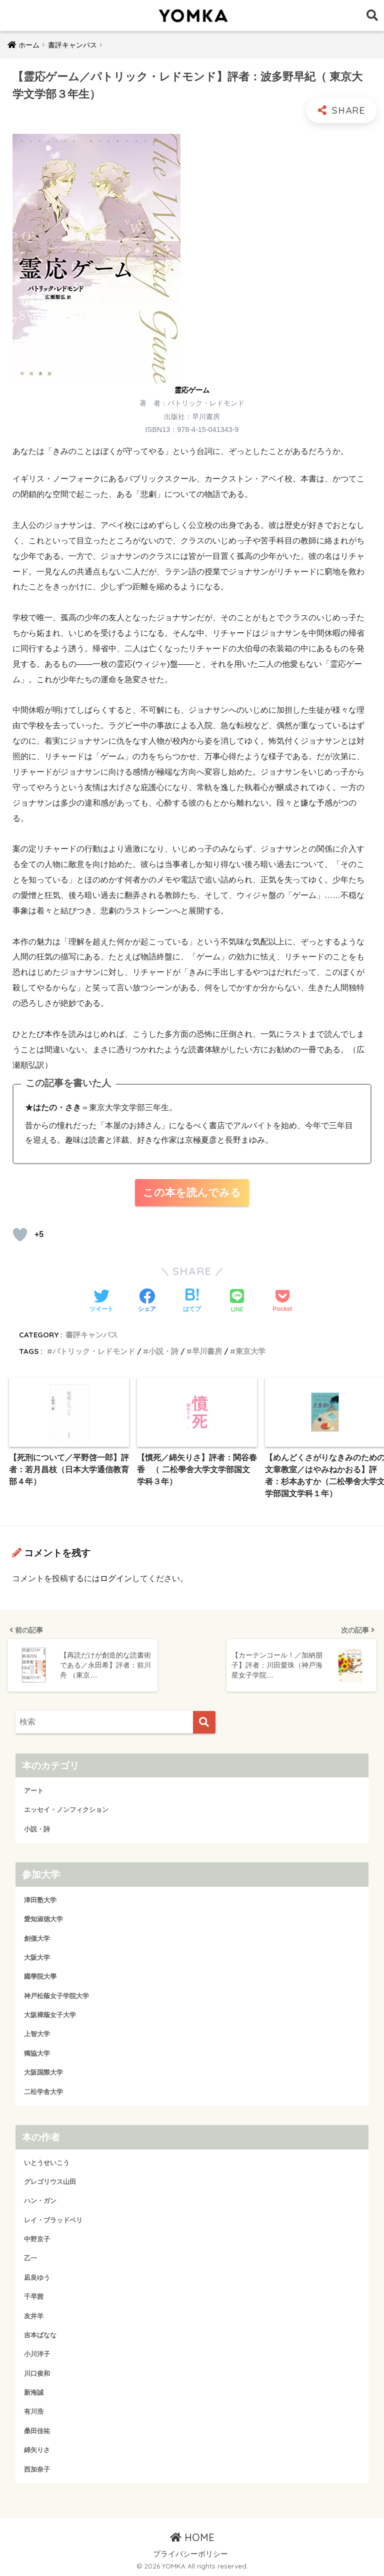 The height and width of the screenshot is (2576, 384). What do you see at coordinates (37, 2373) in the screenshot?
I see `川口俊和` at bounding box center [37, 2373].